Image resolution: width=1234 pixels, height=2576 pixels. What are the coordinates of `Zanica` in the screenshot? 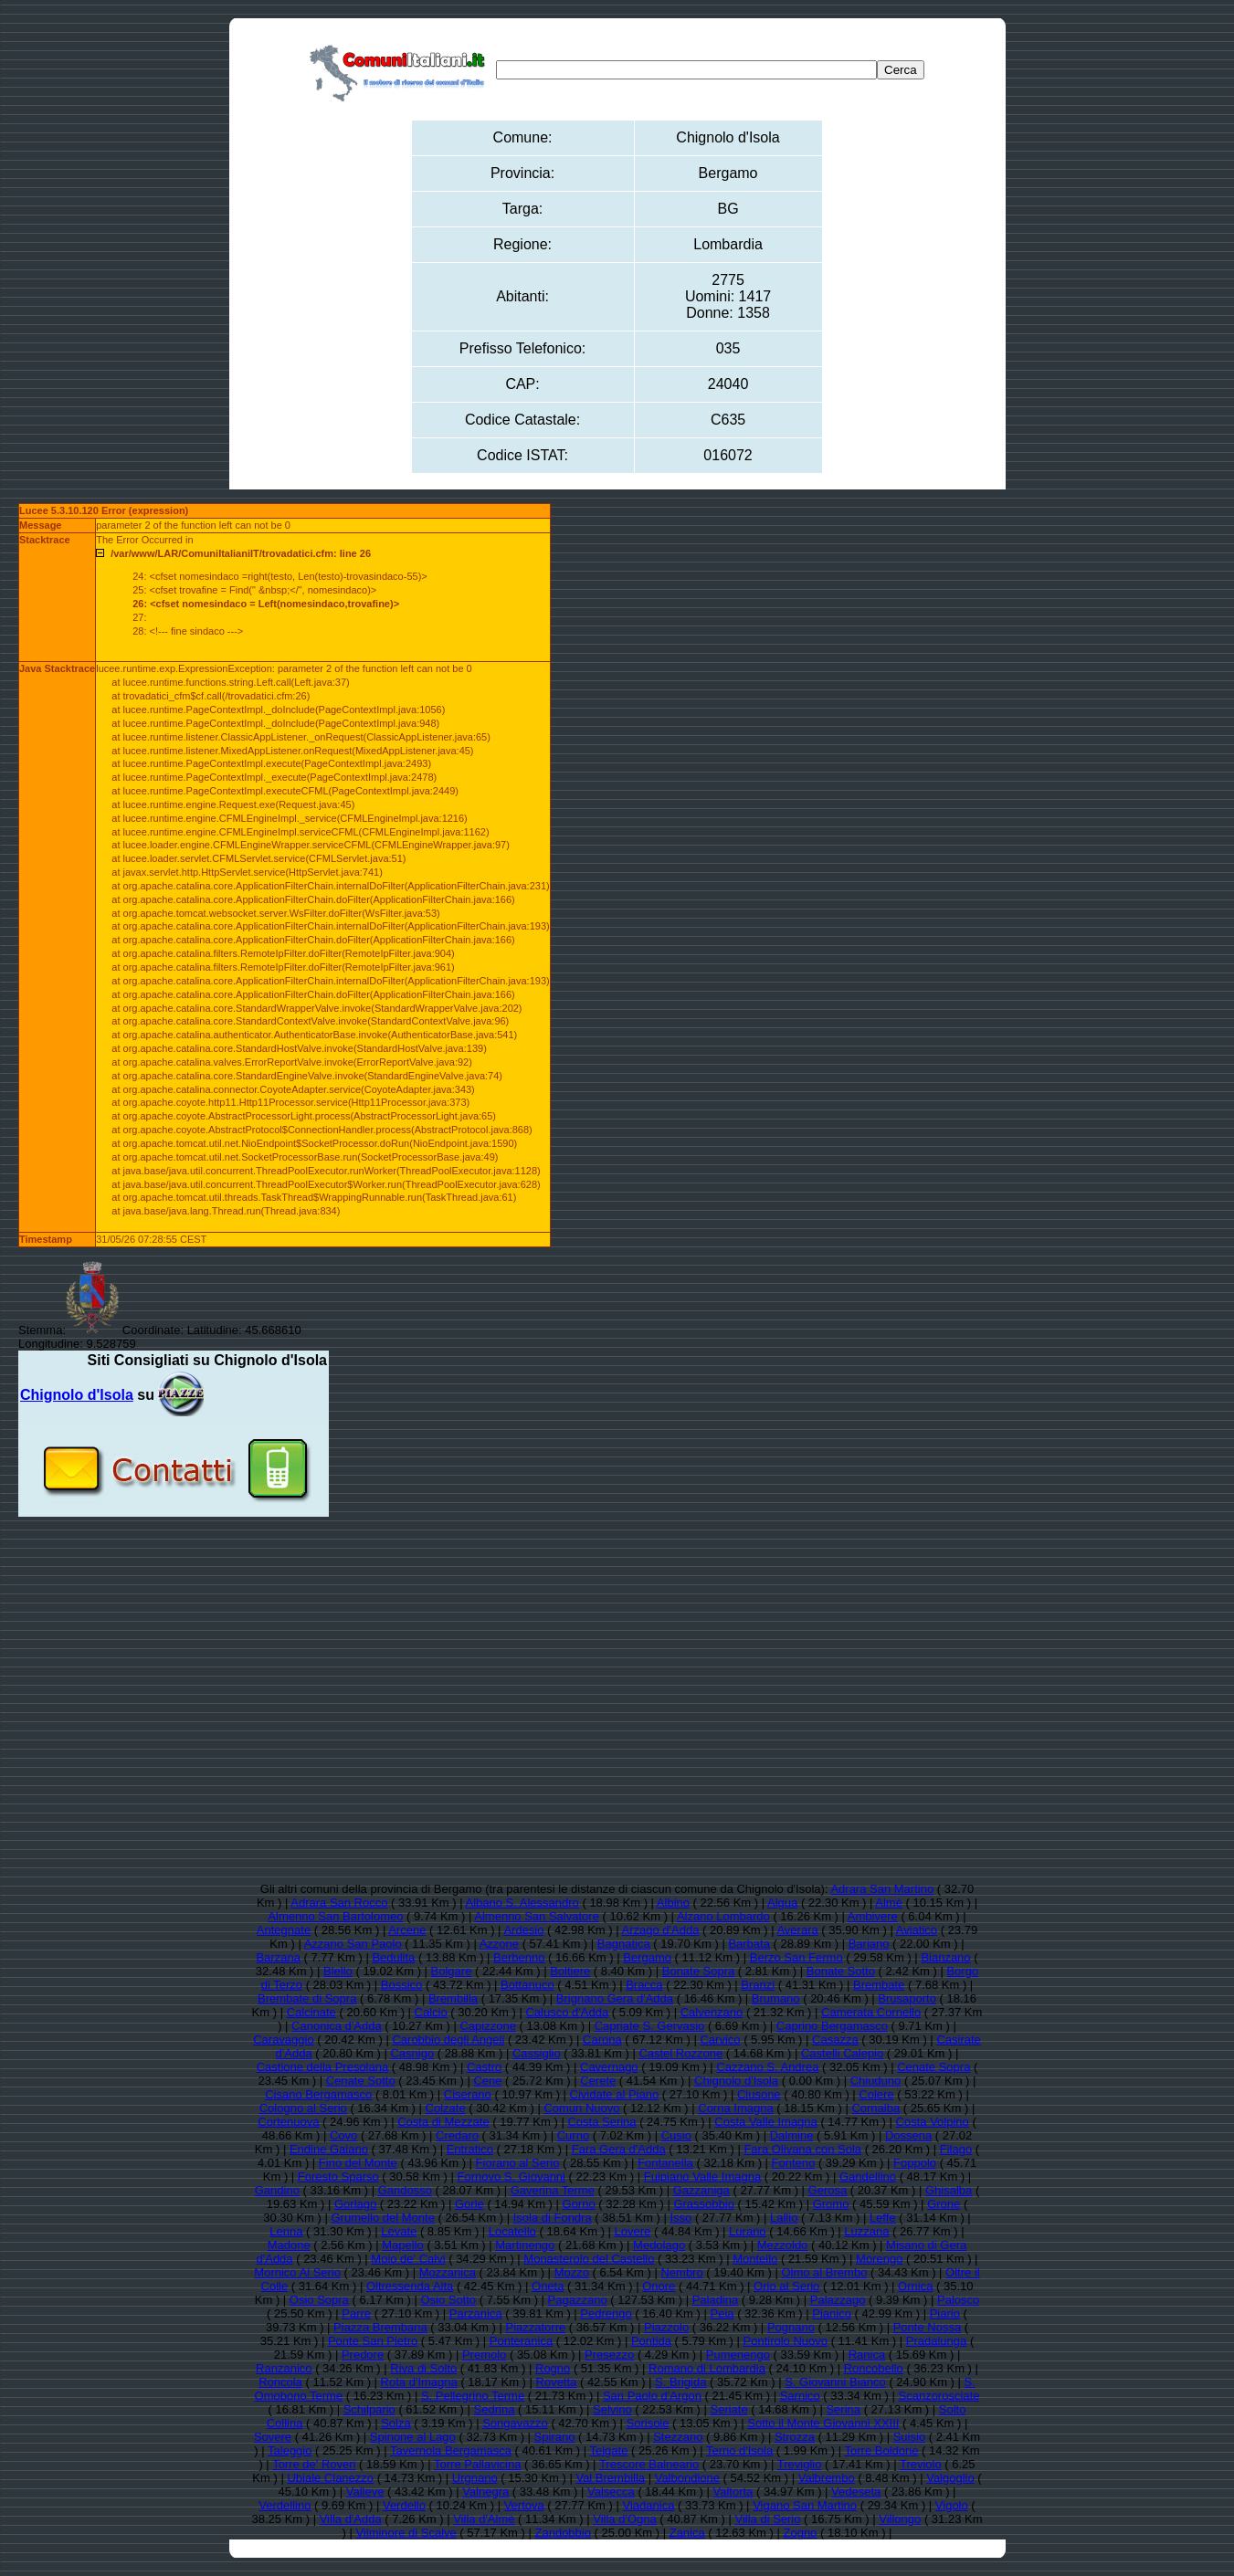 It's located at (687, 2532).